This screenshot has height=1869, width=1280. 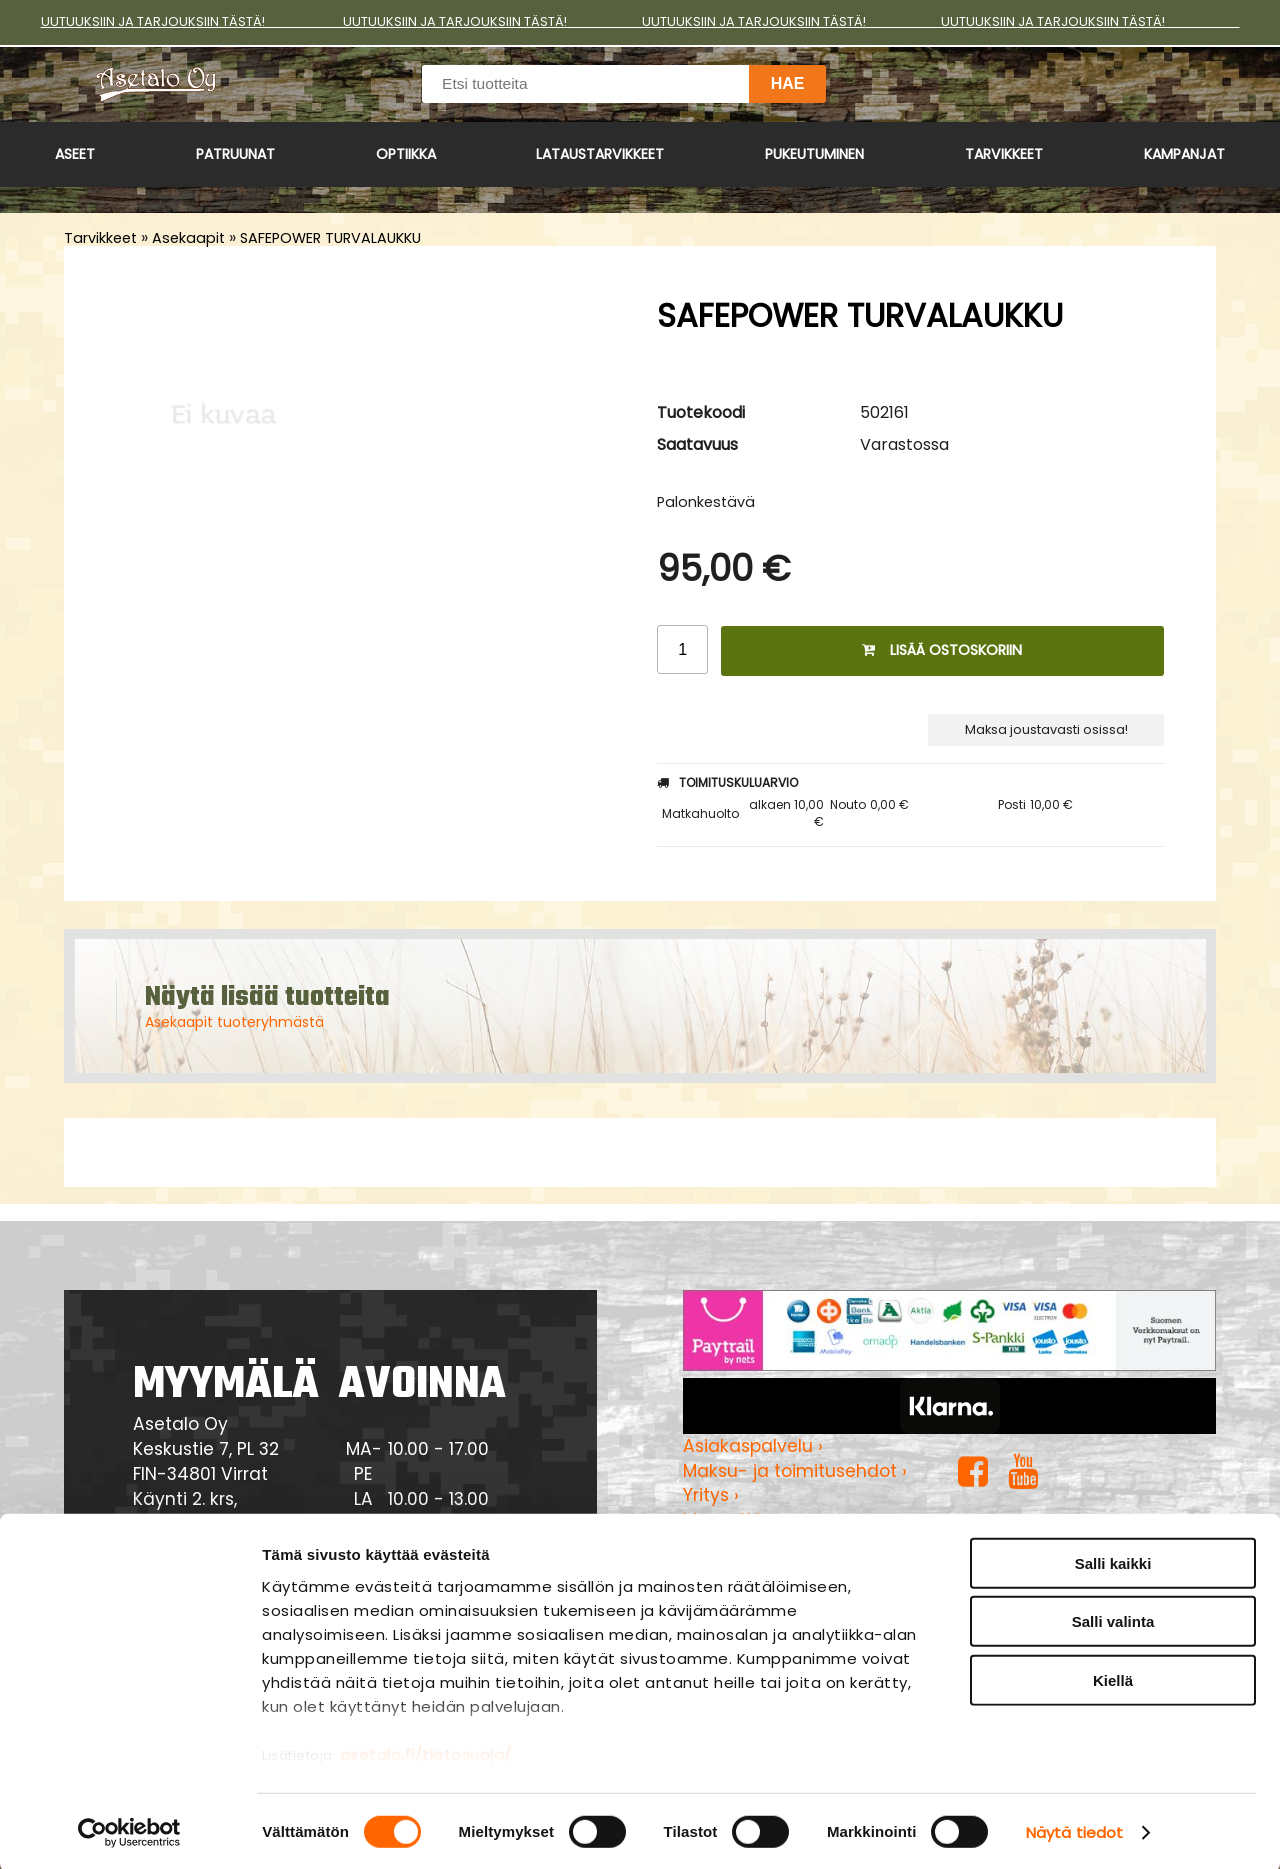 I want to click on Näytä tiedot, so click(x=1074, y=1829).